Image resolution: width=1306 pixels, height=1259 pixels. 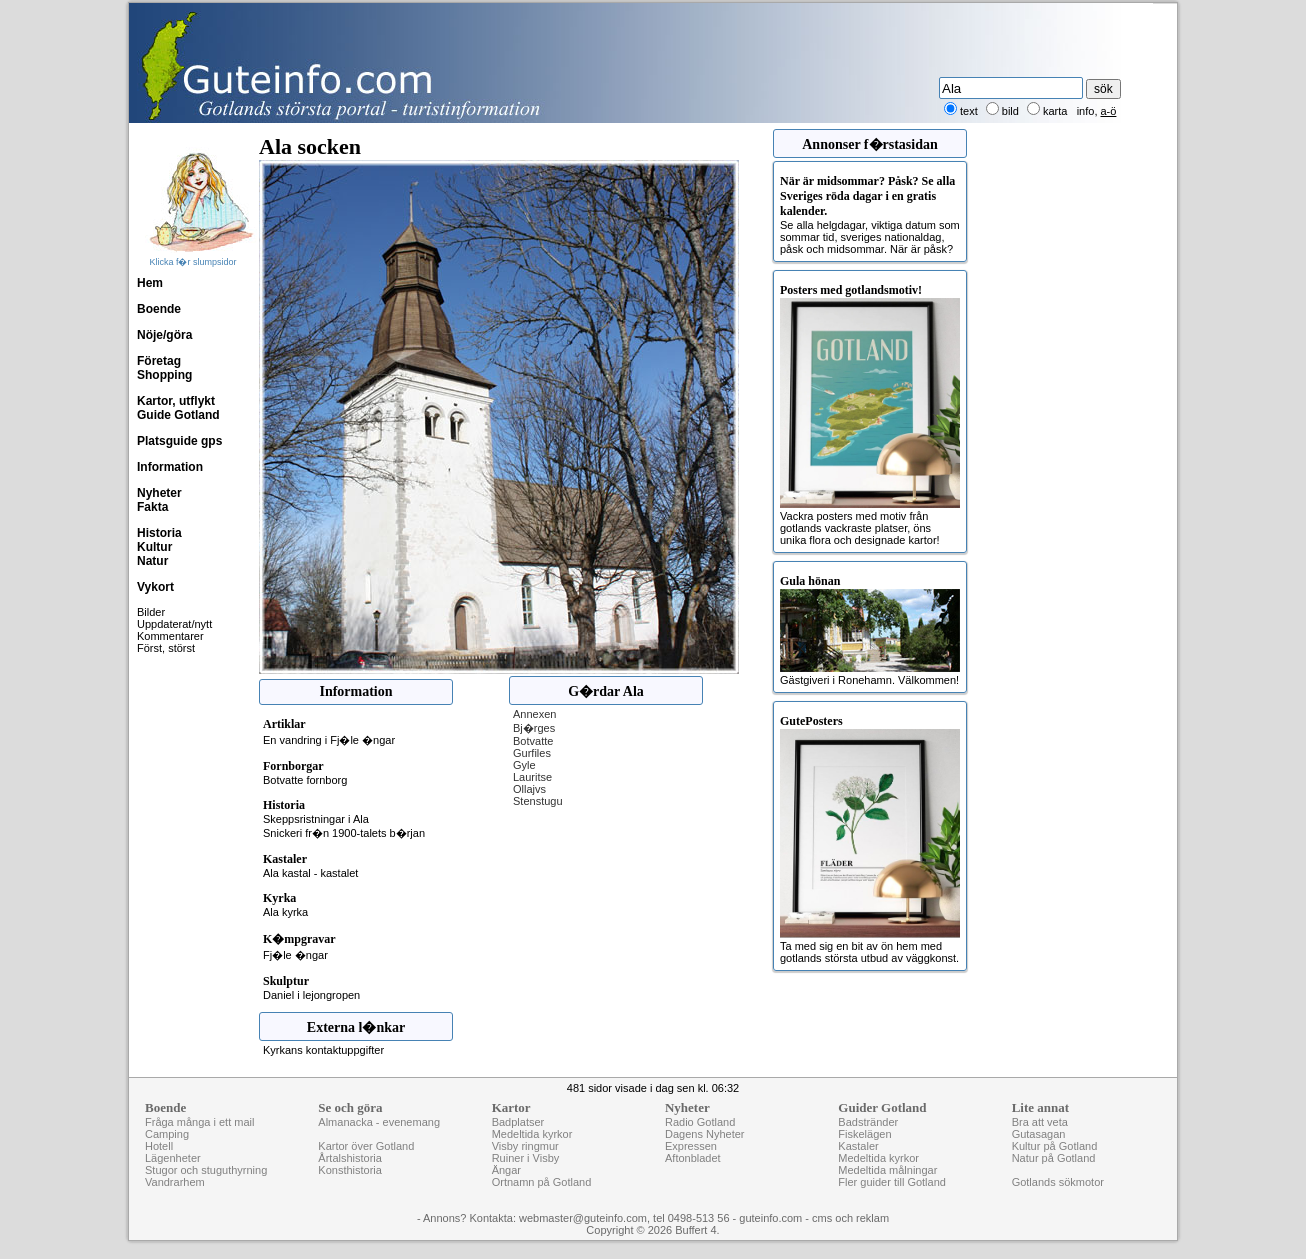 I want to click on Kultur på Gotland, so click(x=1055, y=1146).